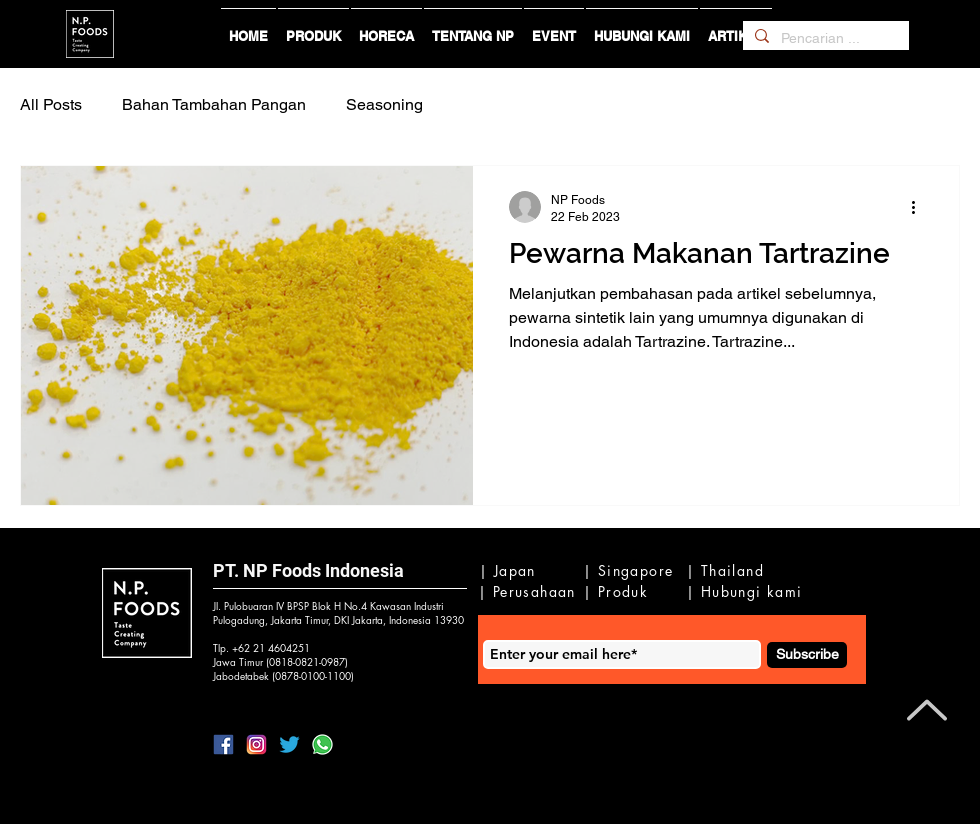 The image size is (980, 824). What do you see at coordinates (214, 104) in the screenshot?
I see `Bahan Tambahan Pangan` at bounding box center [214, 104].